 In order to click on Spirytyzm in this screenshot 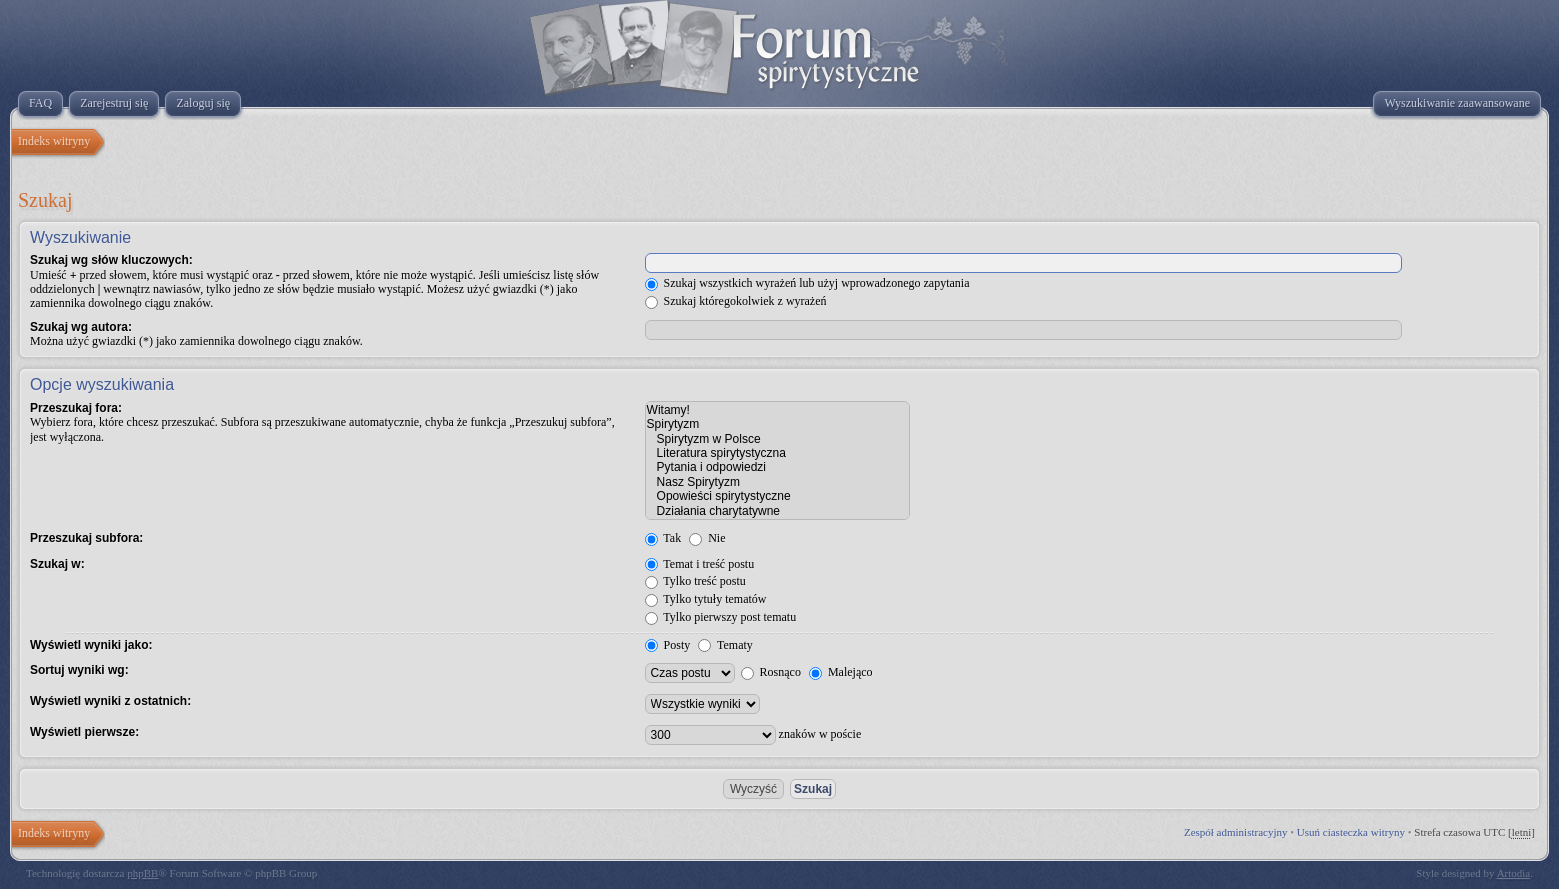, I will do `click(777, 424)`.